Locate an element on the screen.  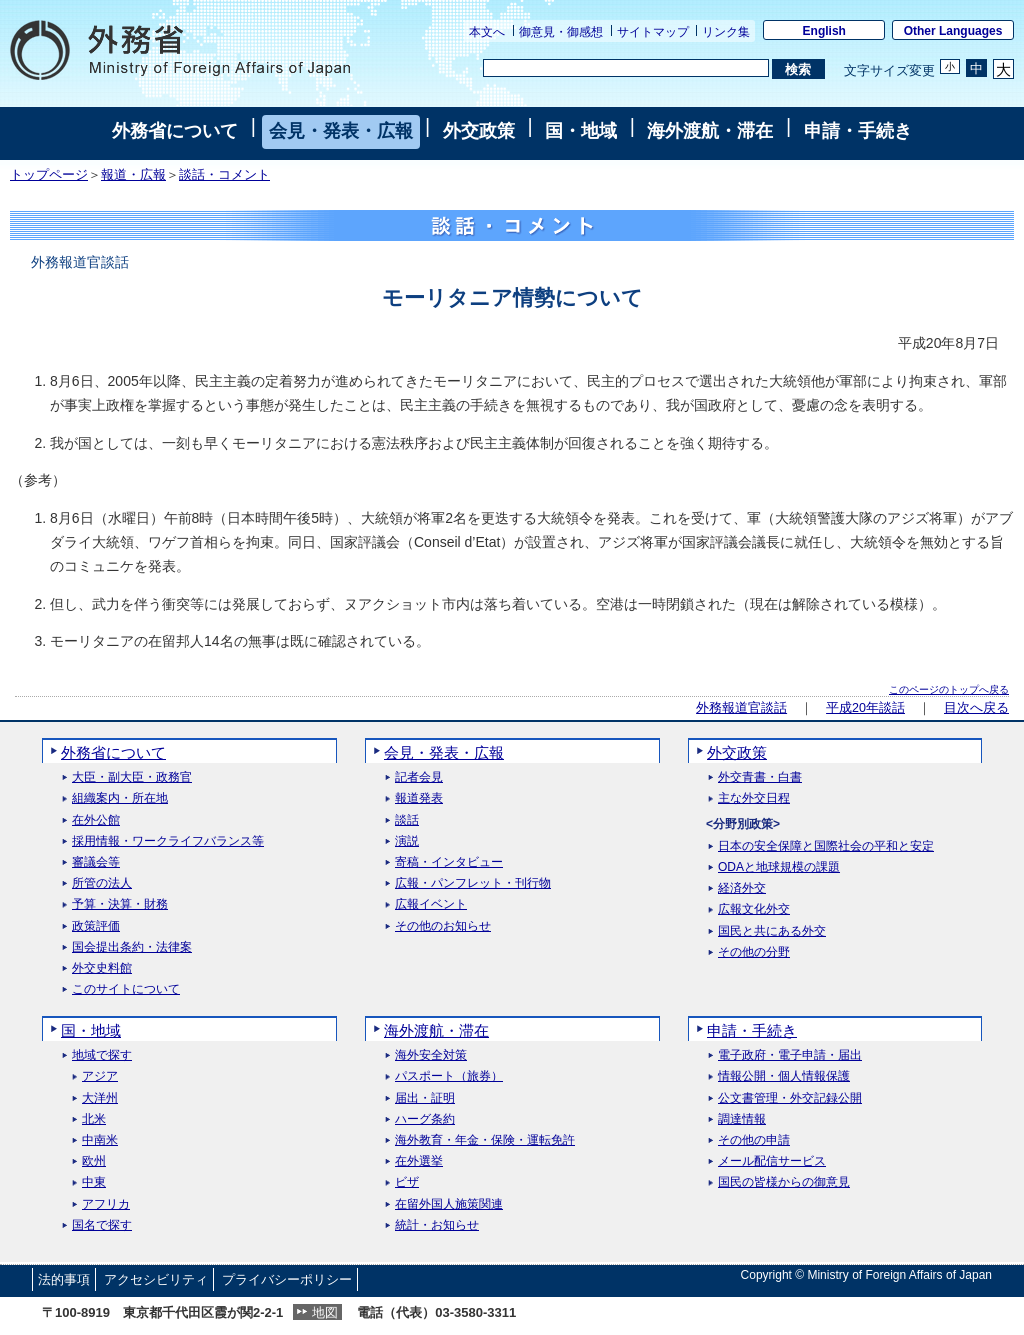
所管の法人 is located at coordinates (102, 883).